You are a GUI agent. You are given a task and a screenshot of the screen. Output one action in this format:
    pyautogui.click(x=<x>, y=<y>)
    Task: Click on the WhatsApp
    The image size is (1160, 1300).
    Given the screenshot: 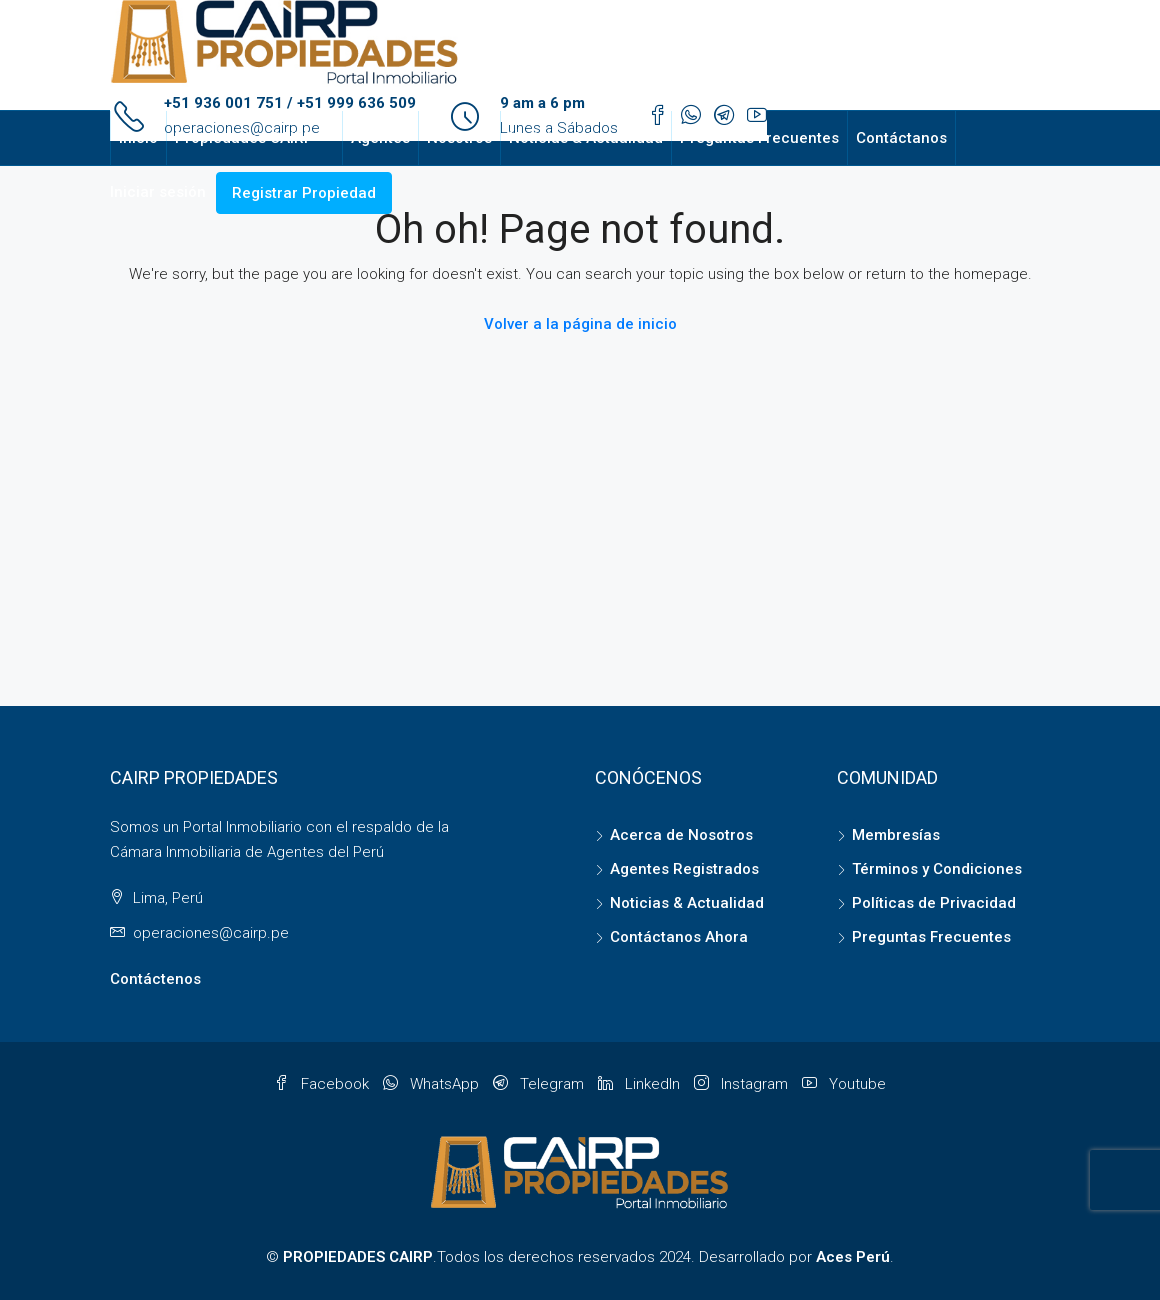 What is the action you would take?
    pyautogui.click(x=433, y=1084)
    